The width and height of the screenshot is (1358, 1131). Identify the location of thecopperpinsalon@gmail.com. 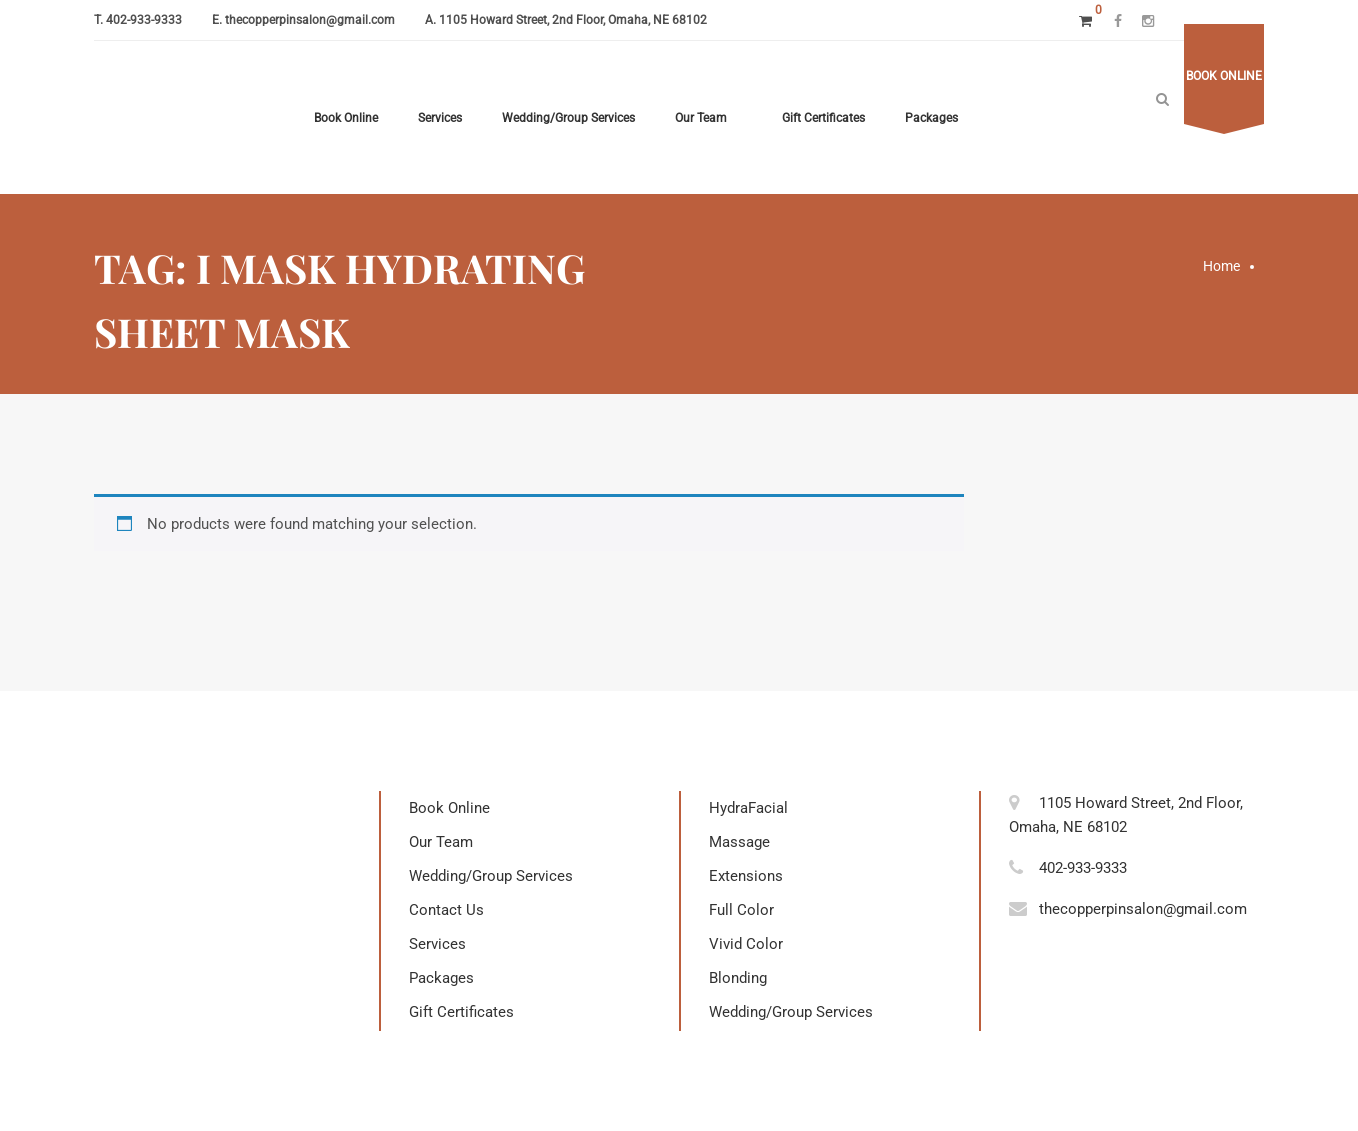
(310, 20).